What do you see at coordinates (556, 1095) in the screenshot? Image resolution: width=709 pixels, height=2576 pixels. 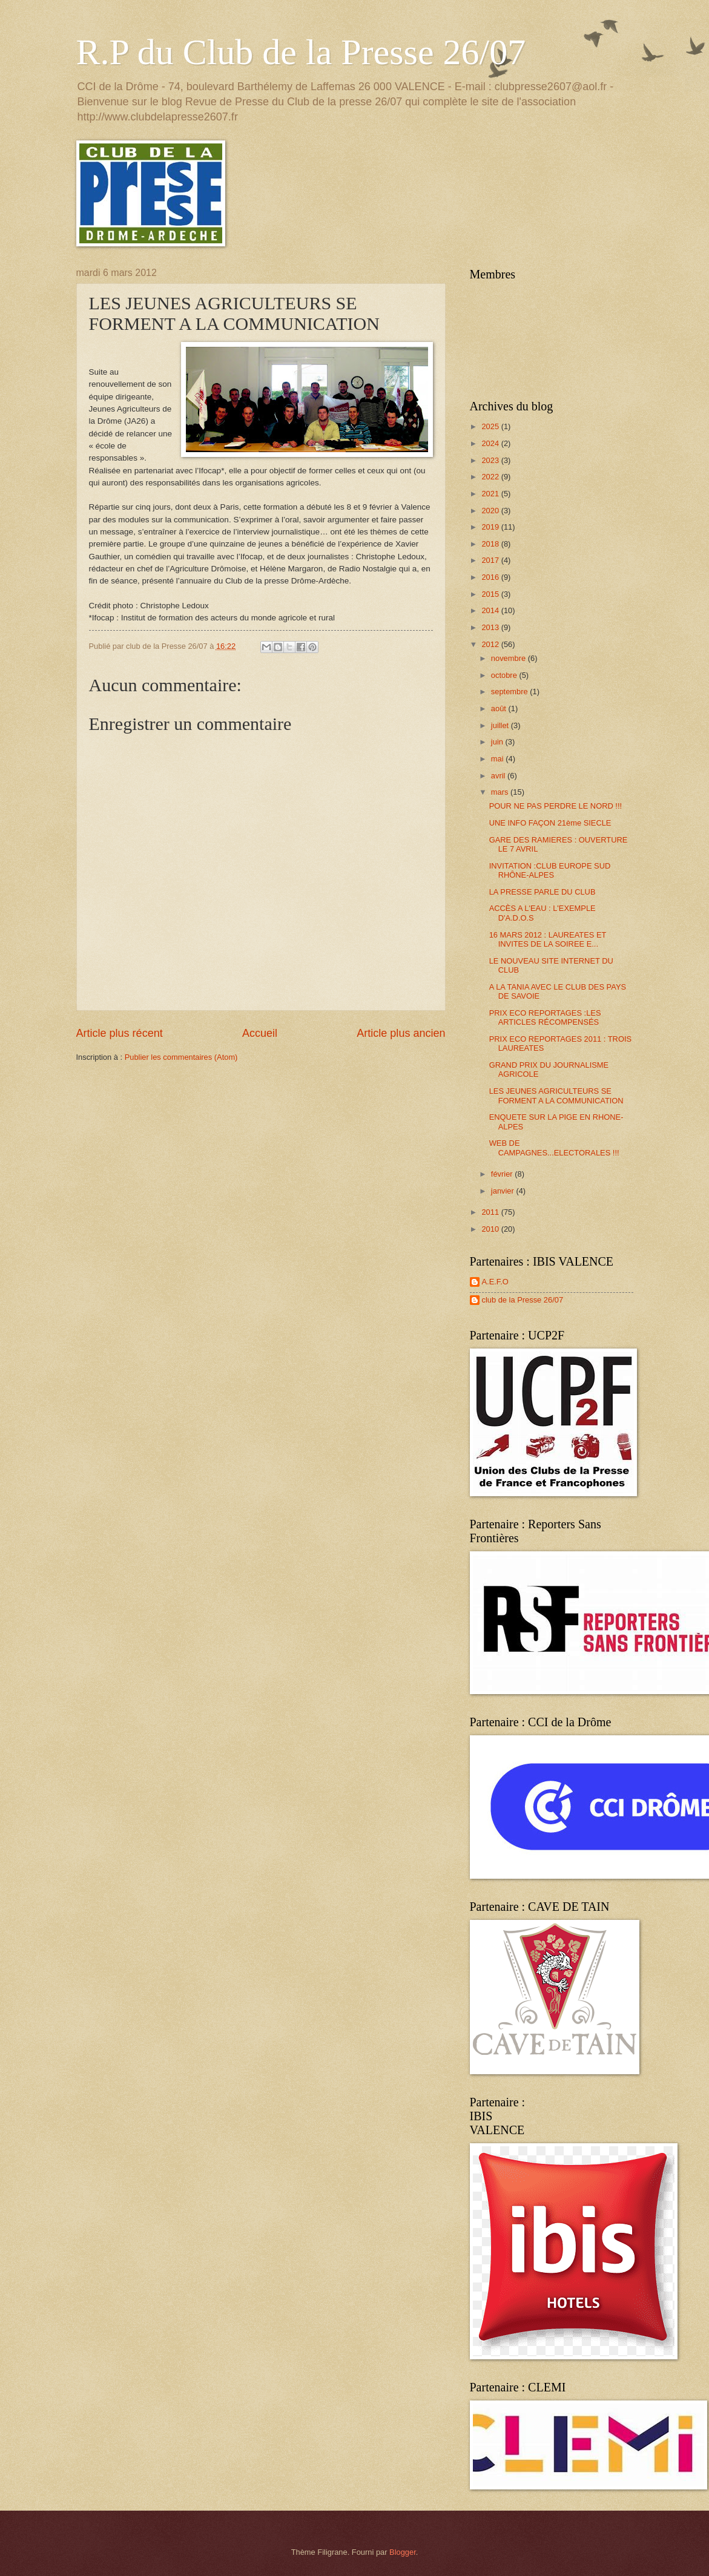 I see `LES JEUNES AGRICULTEURS SE FORMENT A LA COMMUNICATION` at bounding box center [556, 1095].